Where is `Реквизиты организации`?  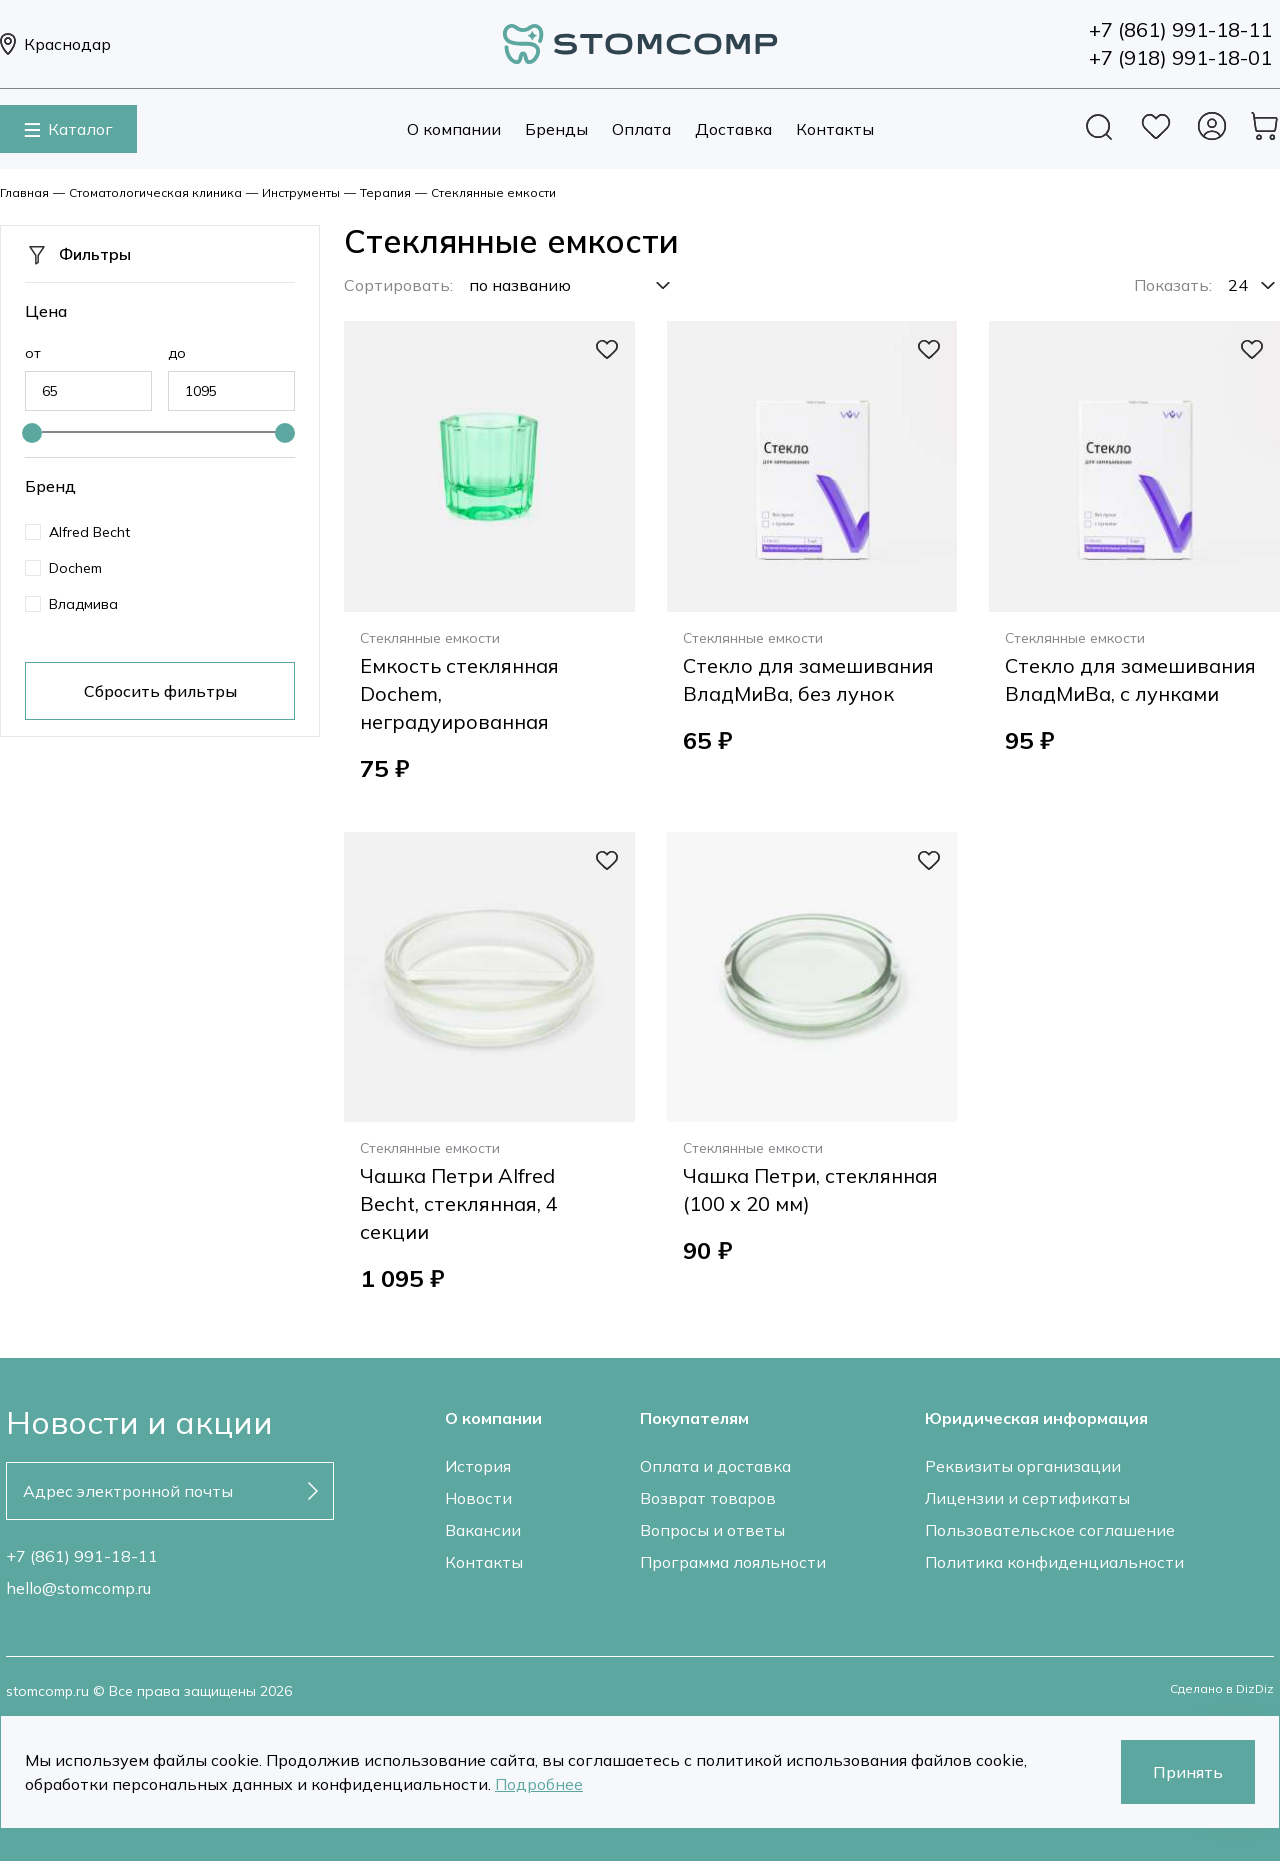
Реквизиты организации is located at coordinates (1023, 1466).